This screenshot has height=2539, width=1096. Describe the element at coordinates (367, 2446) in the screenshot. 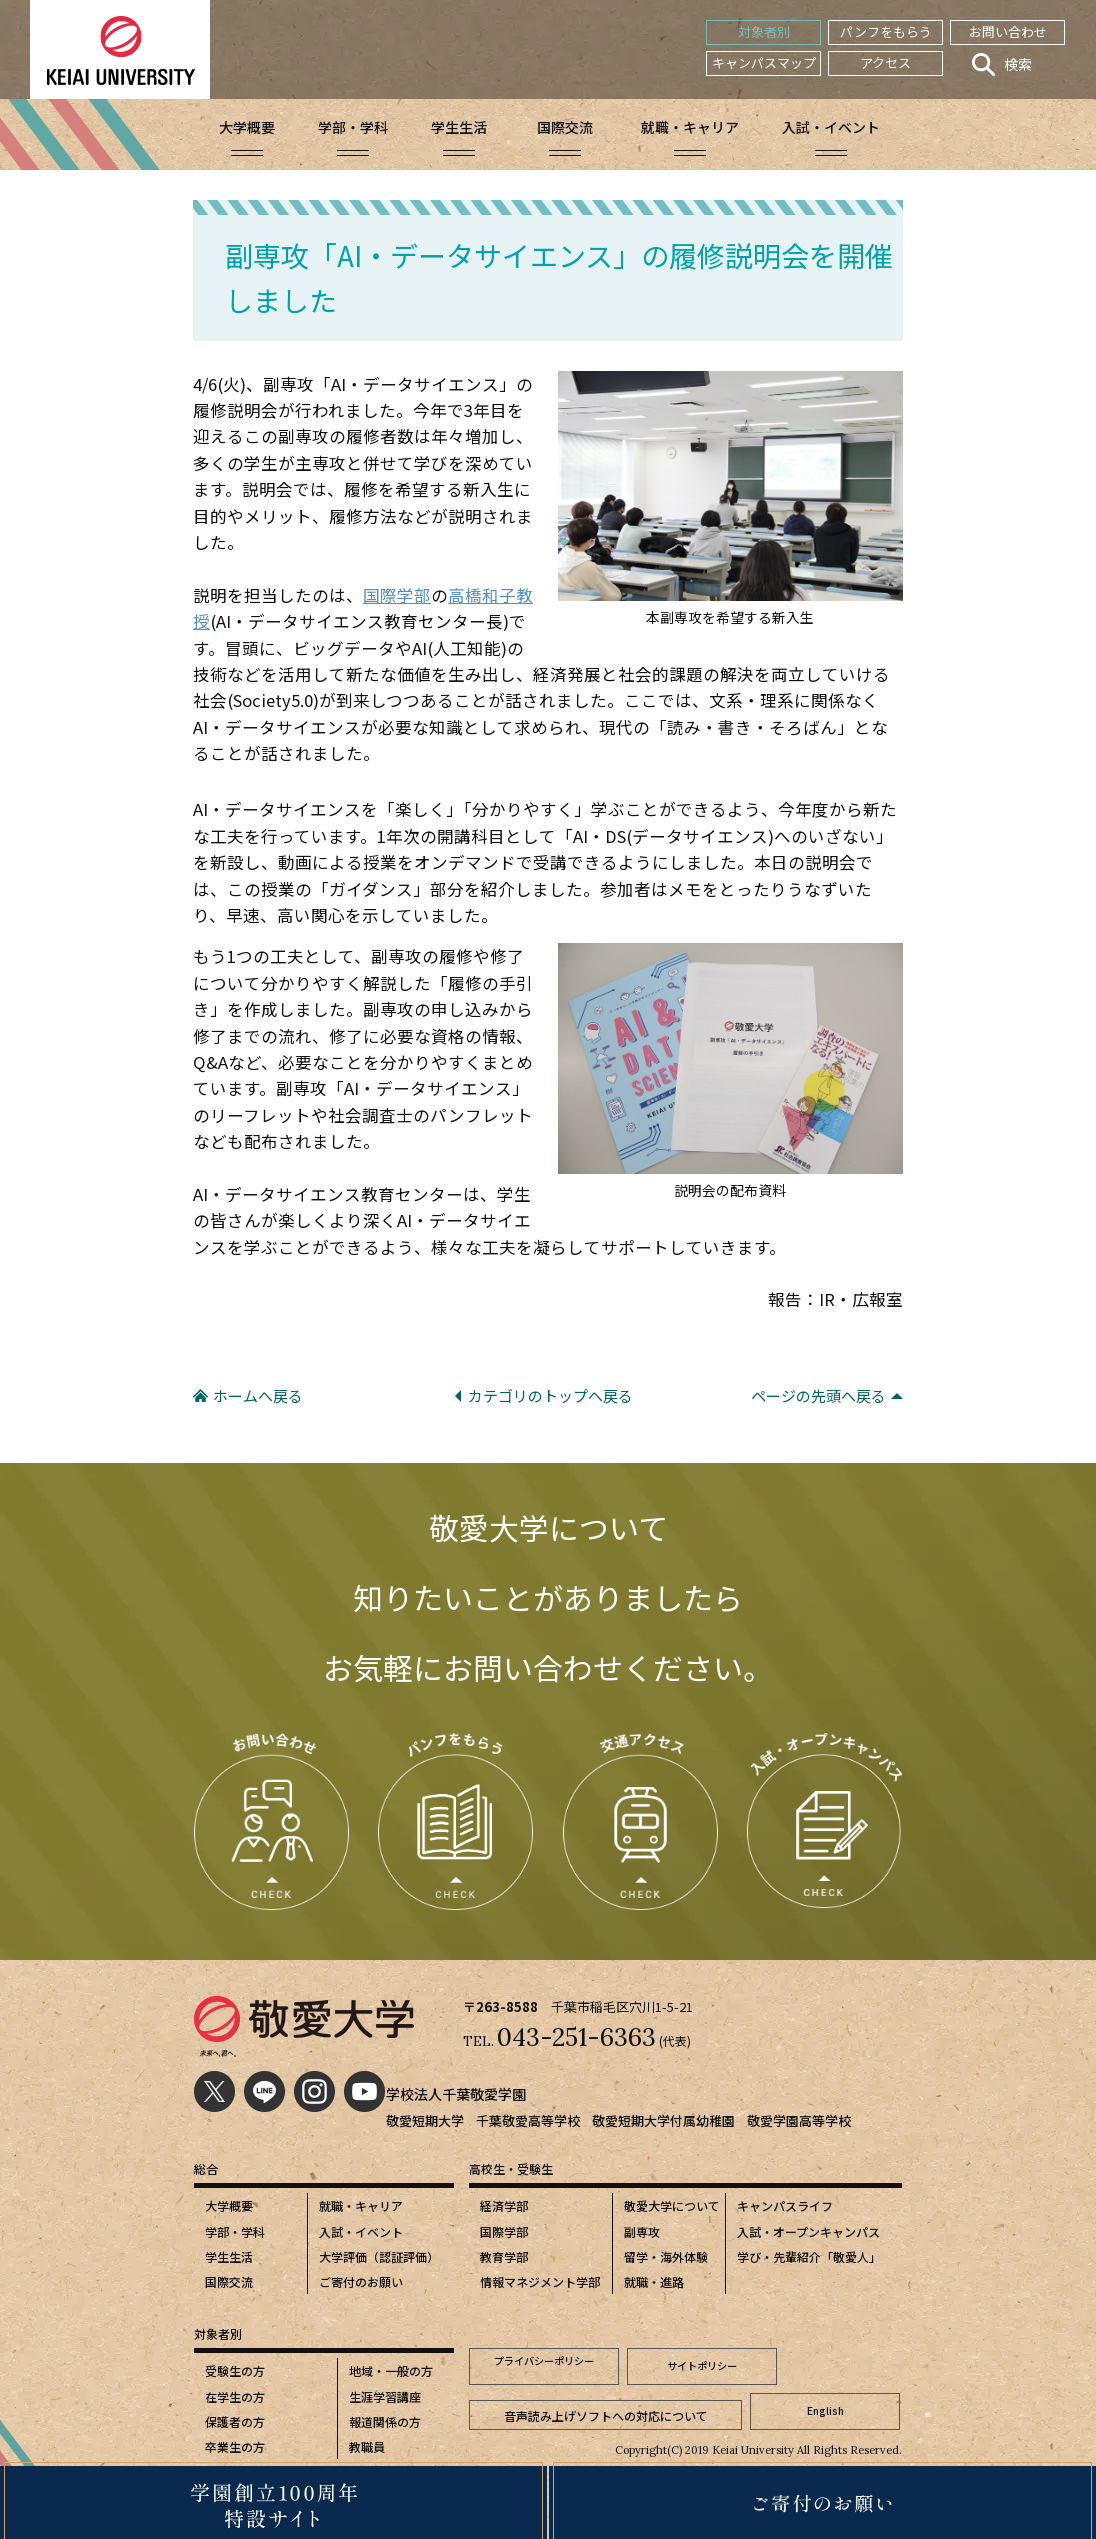

I see `教職員` at that location.